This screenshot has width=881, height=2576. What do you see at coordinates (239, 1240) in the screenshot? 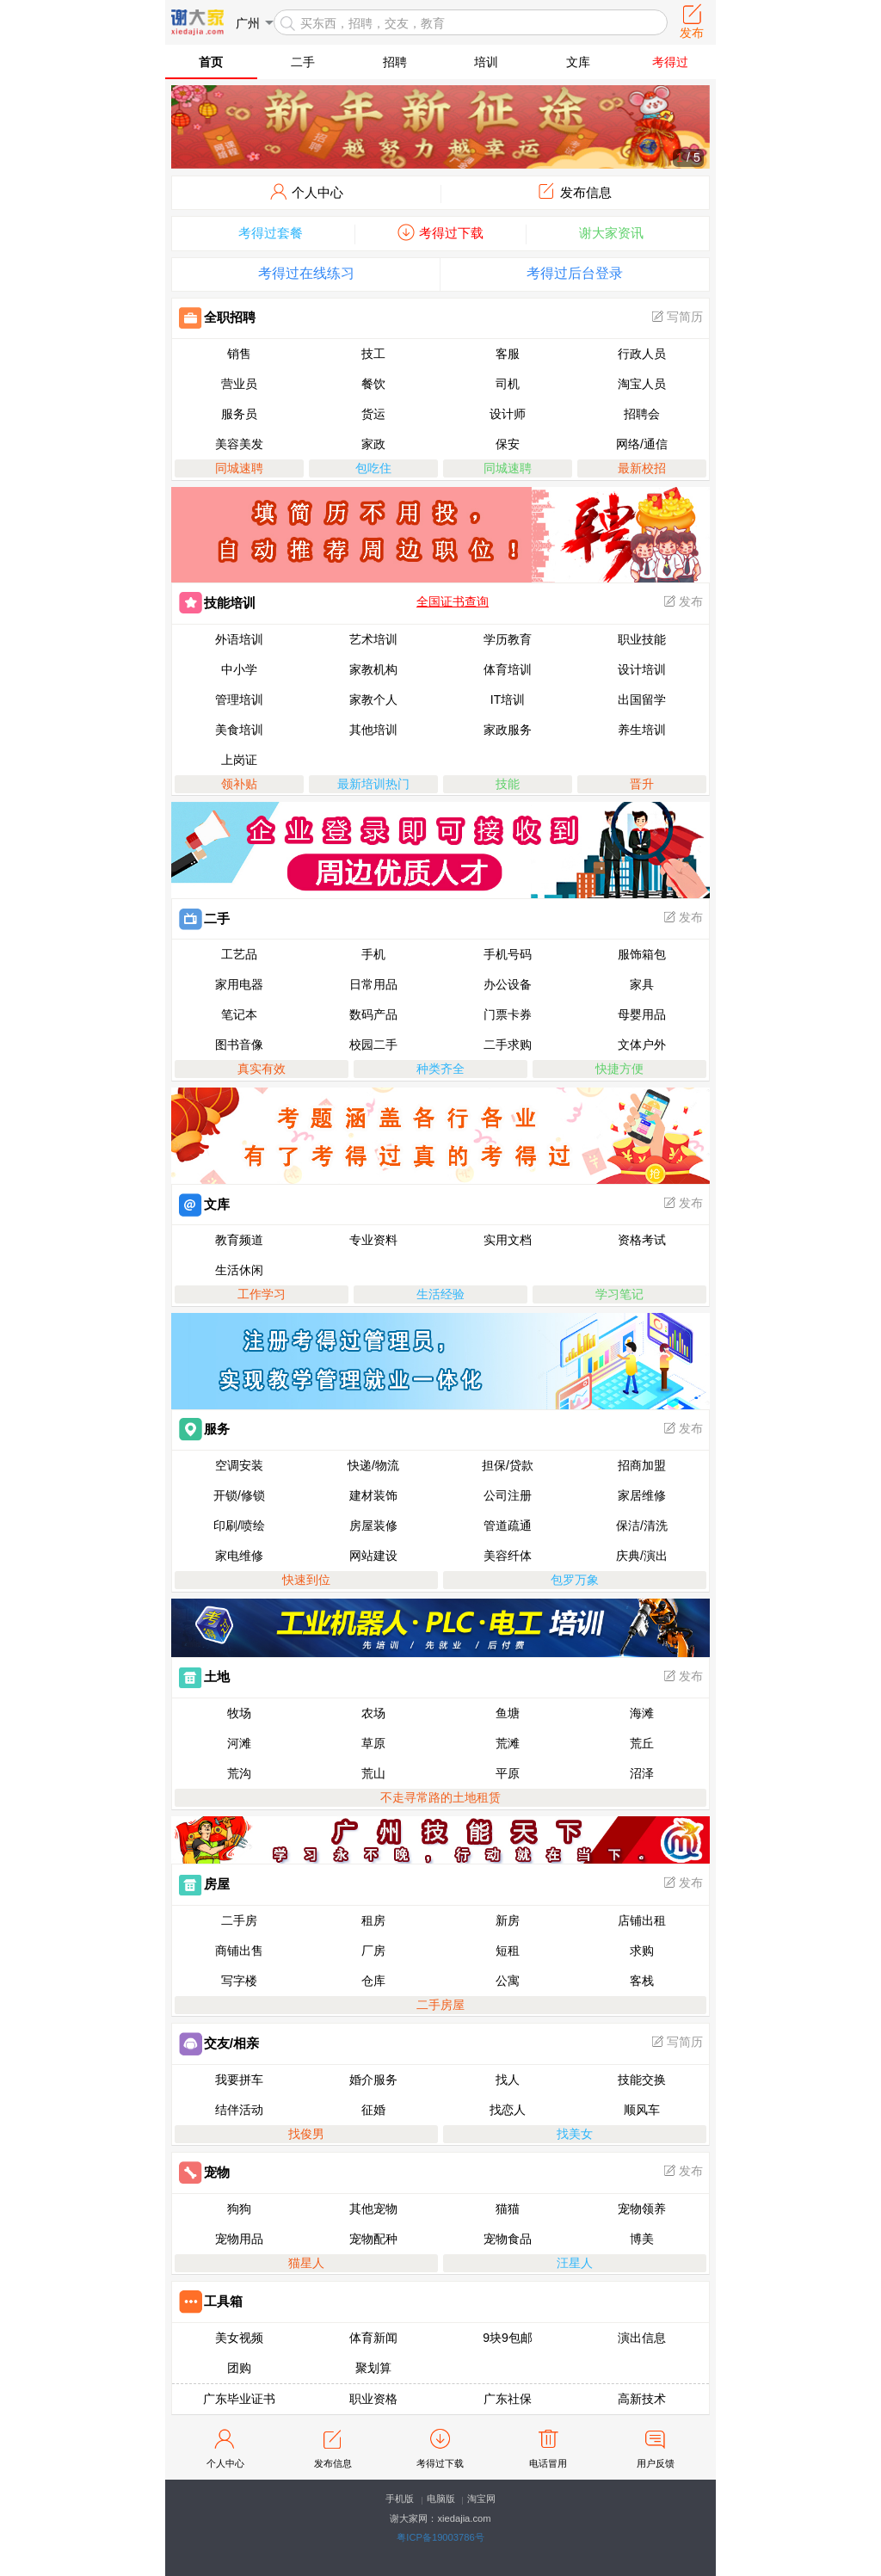
I see `教育频道` at bounding box center [239, 1240].